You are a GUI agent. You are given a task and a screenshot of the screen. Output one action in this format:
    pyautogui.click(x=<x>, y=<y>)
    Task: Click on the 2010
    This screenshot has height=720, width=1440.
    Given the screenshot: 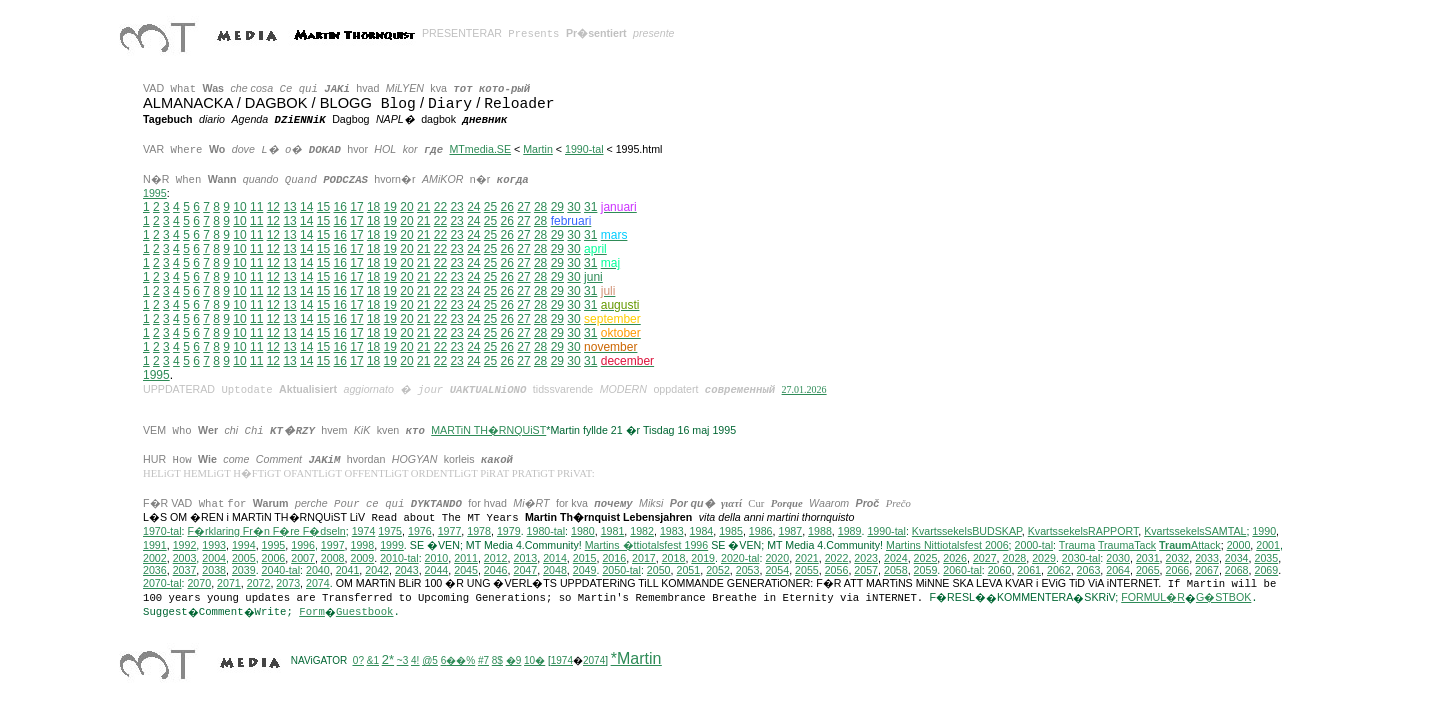 What is the action you would take?
    pyautogui.click(x=437, y=559)
    